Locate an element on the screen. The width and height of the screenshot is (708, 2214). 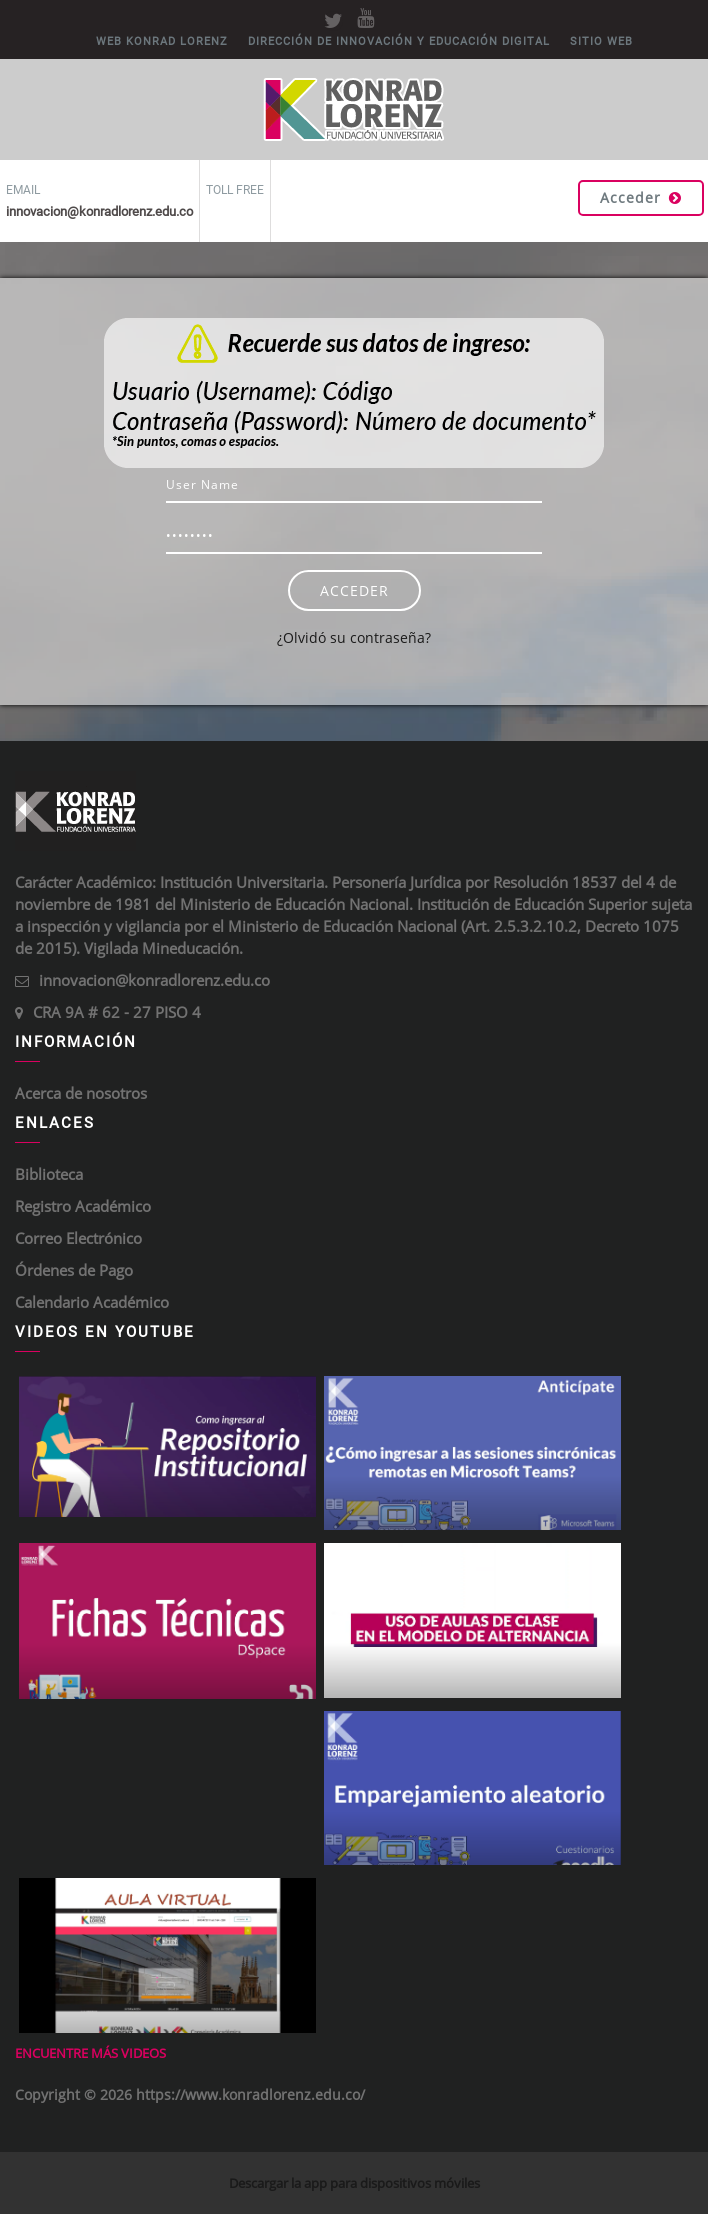
innovacion@konradlorenz.edu.co is located at coordinates (154, 980).